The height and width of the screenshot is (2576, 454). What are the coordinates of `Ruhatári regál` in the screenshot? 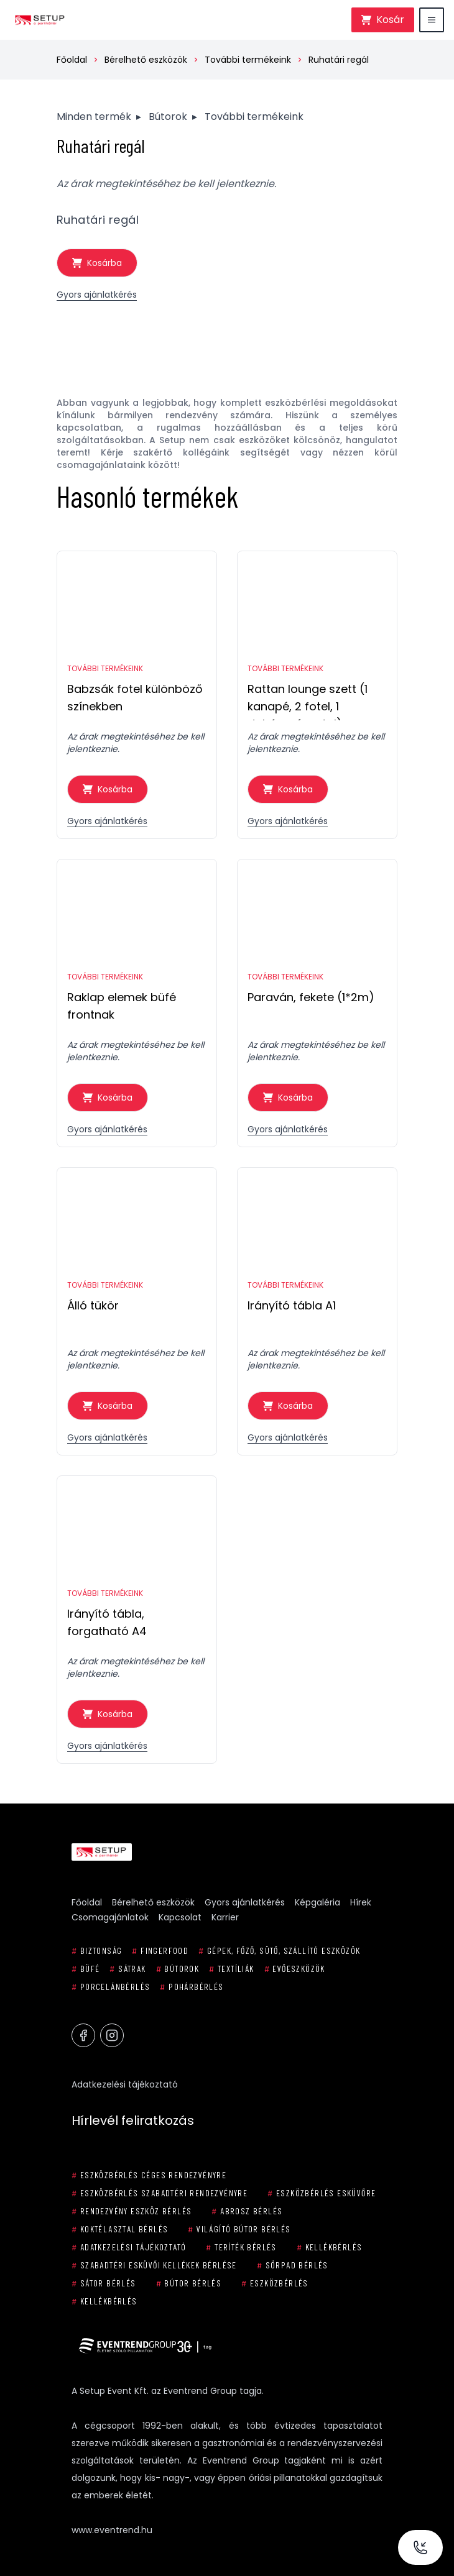 It's located at (338, 59).